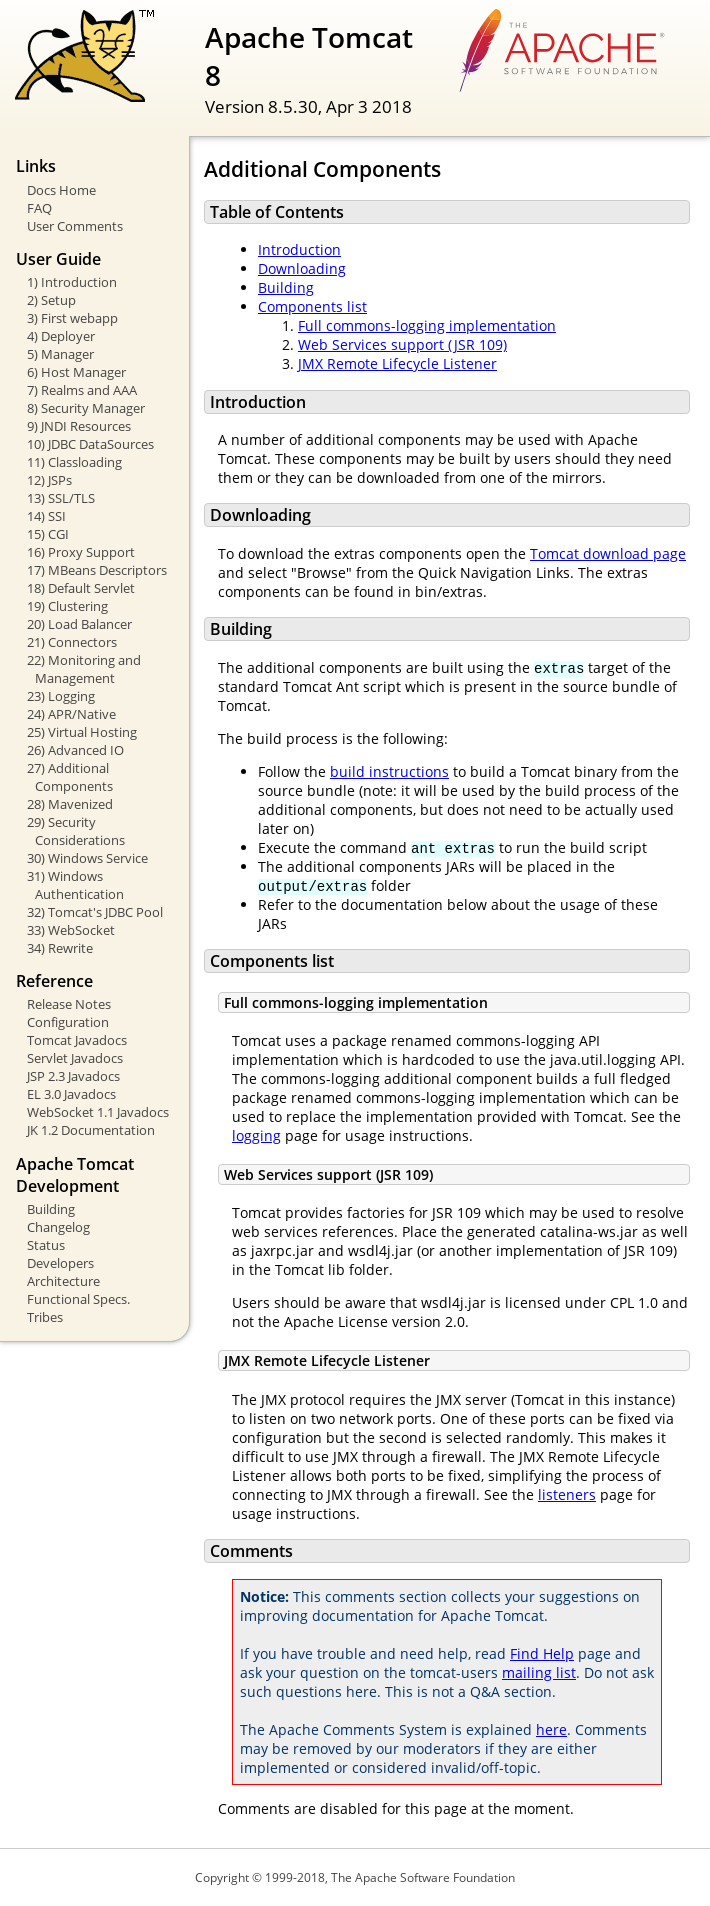  What do you see at coordinates (82, 732) in the screenshot?
I see `25) Virtual Hosting` at bounding box center [82, 732].